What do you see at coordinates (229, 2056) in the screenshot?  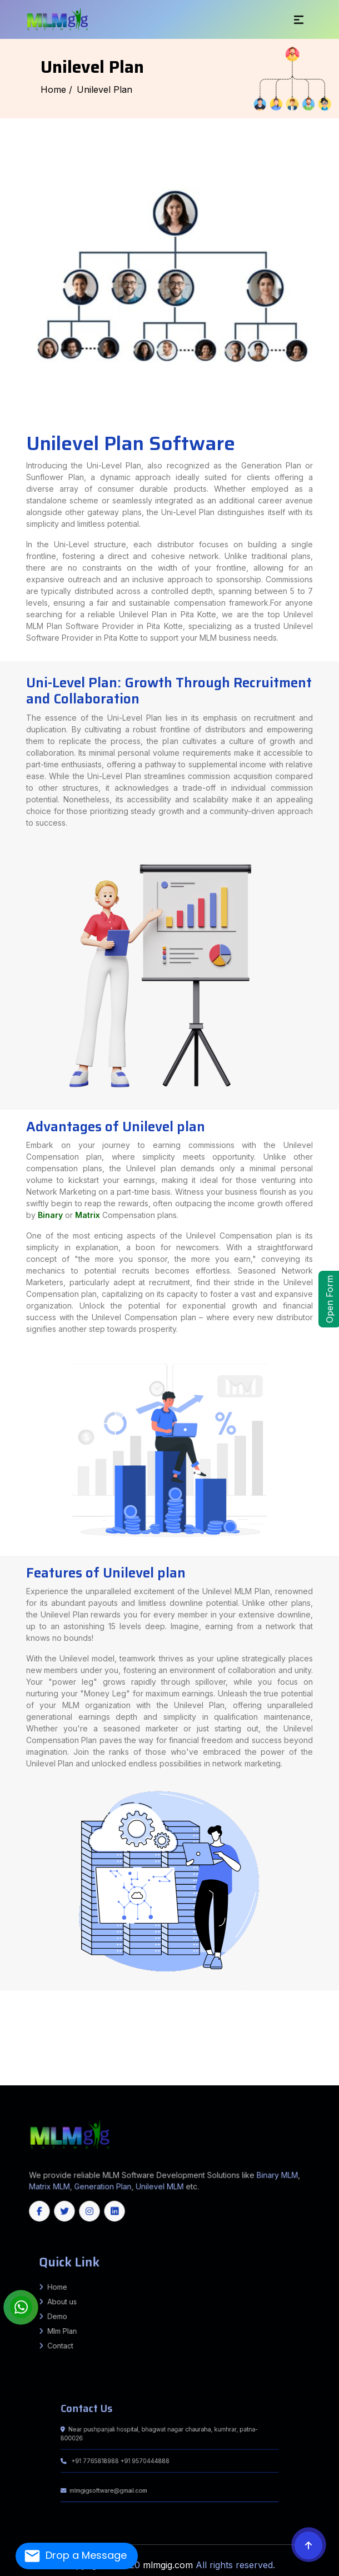 I see `Kokrajhar` at bounding box center [229, 2056].